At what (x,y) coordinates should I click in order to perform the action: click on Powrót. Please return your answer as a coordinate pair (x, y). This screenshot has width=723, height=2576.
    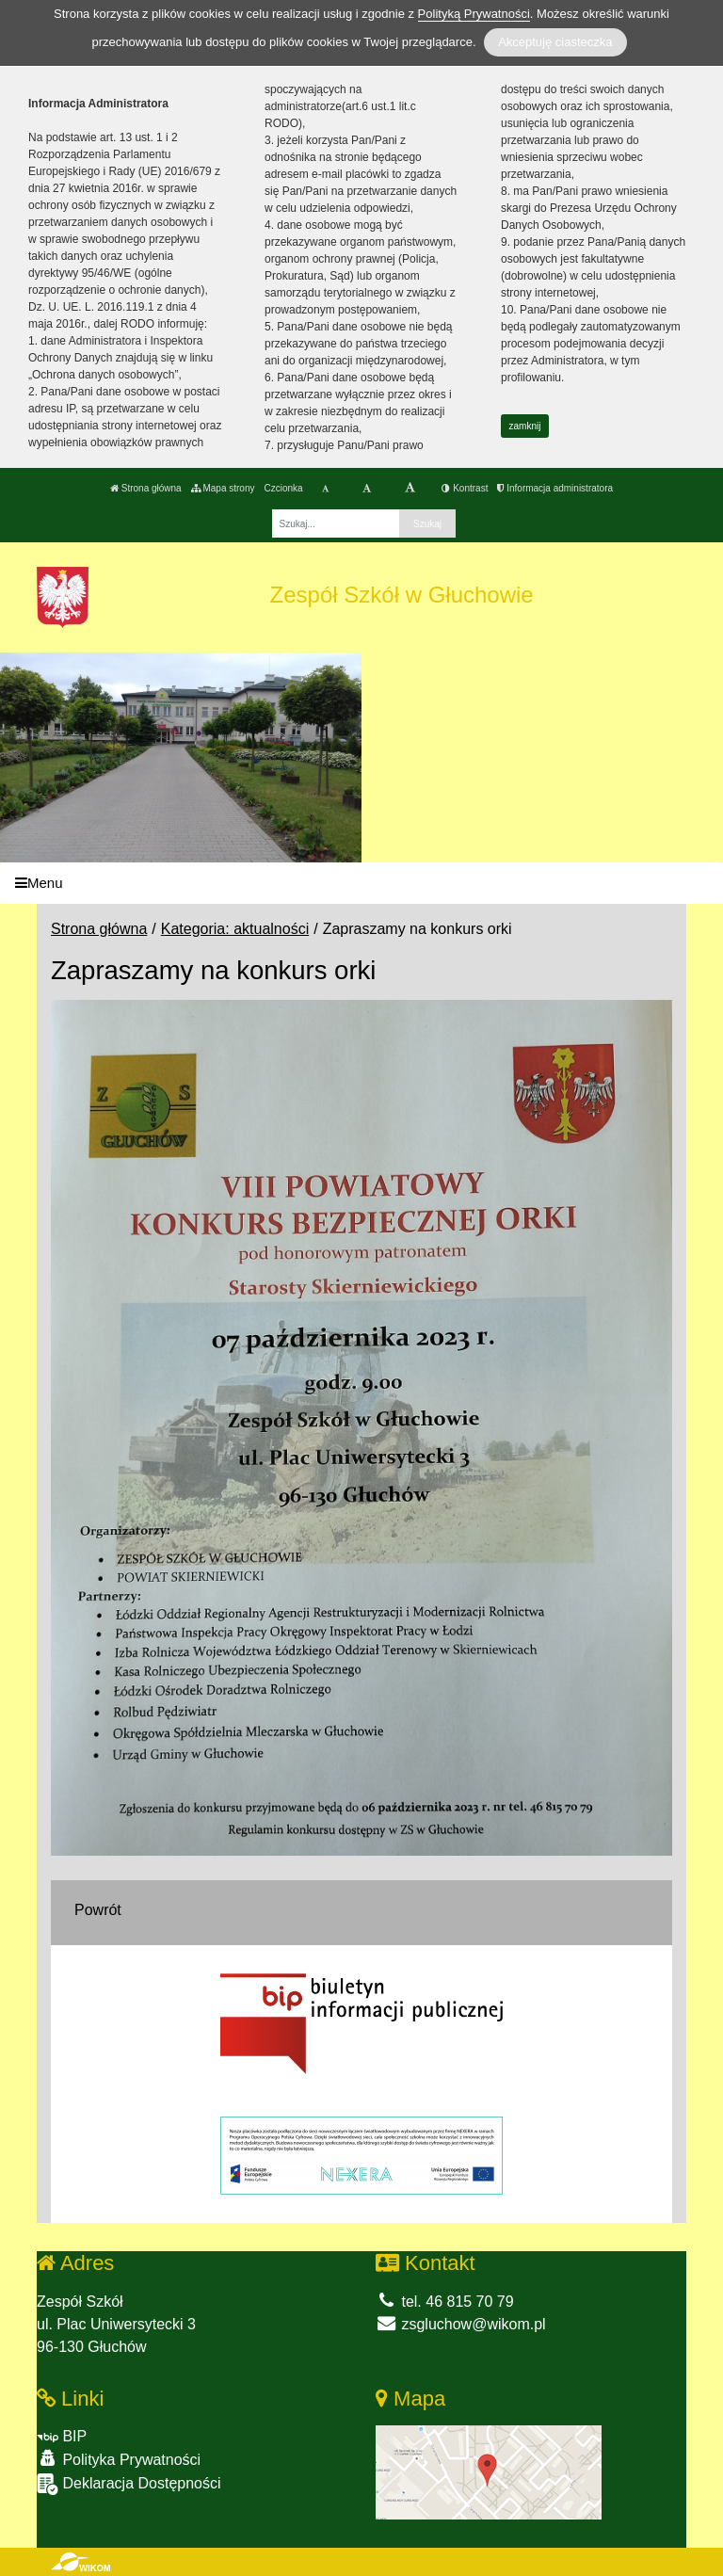
    Looking at the image, I should click on (97, 1910).